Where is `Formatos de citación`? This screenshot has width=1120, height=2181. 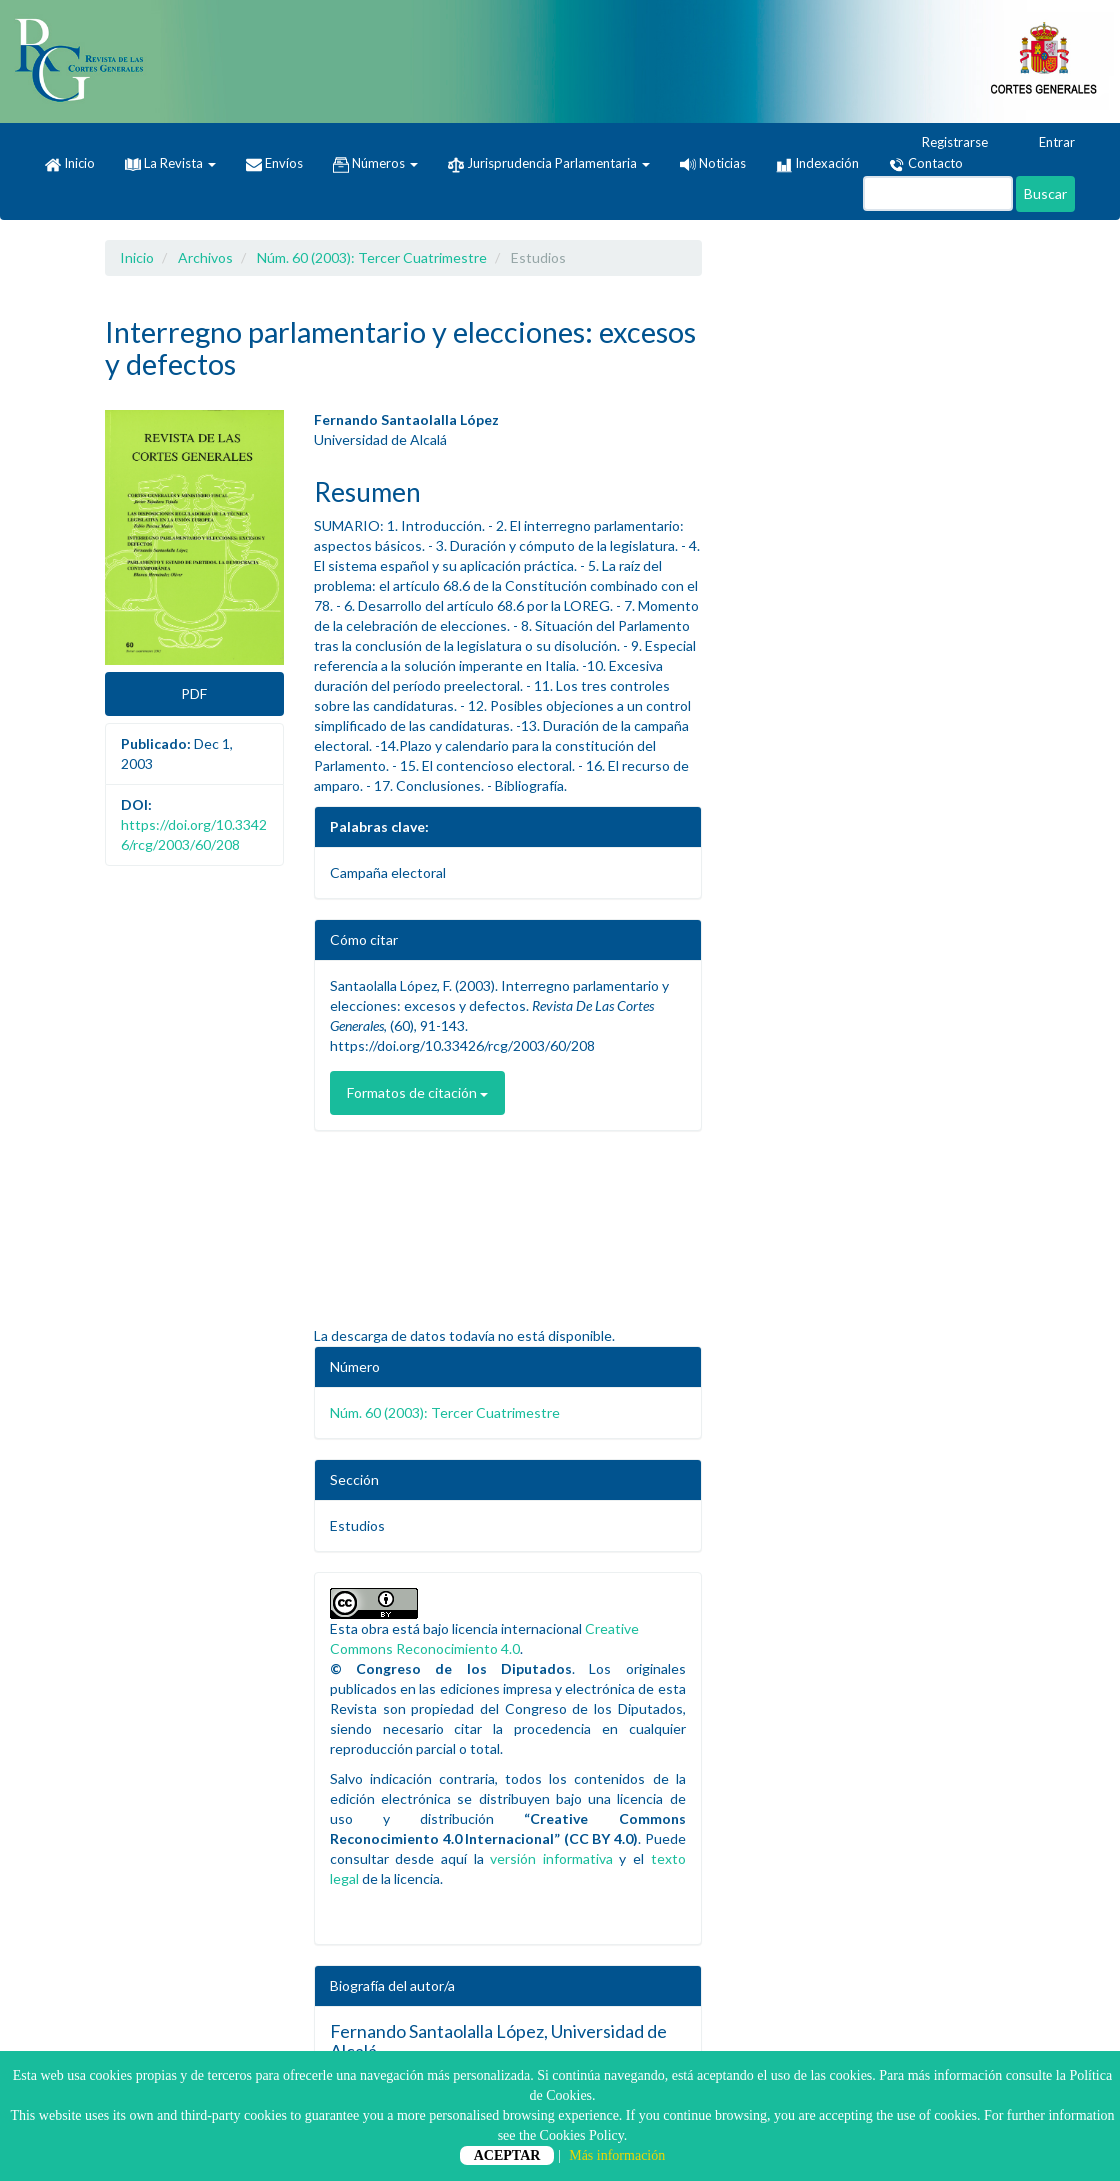 Formatos de citación is located at coordinates (417, 1092).